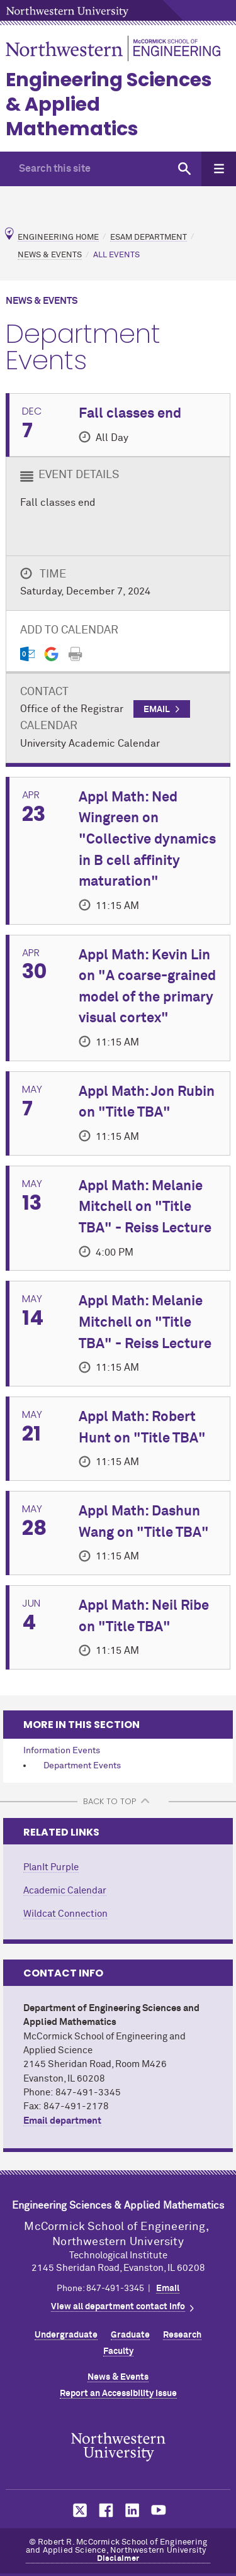 Image resolution: width=236 pixels, height=2576 pixels. What do you see at coordinates (182, 2335) in the screenshot?
I see `Research` at bounding box center [182, 2335].